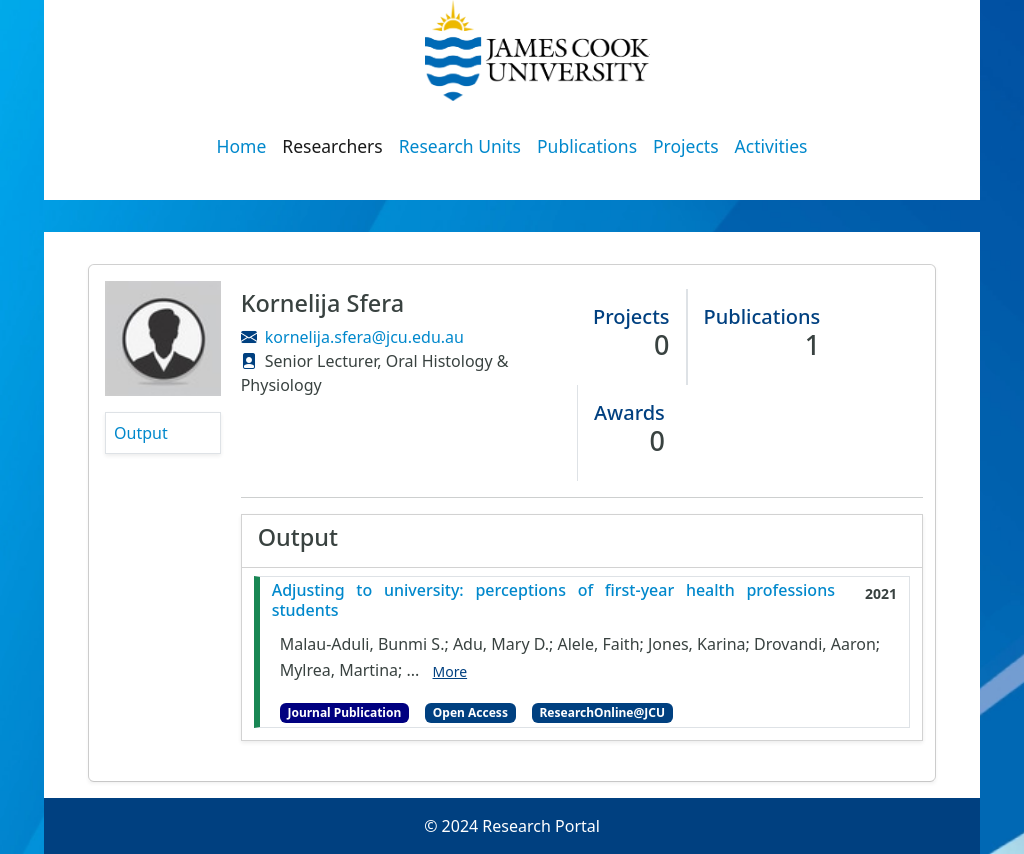 The image size is (1024, 854). I want to click on Output, so click(141, 433).